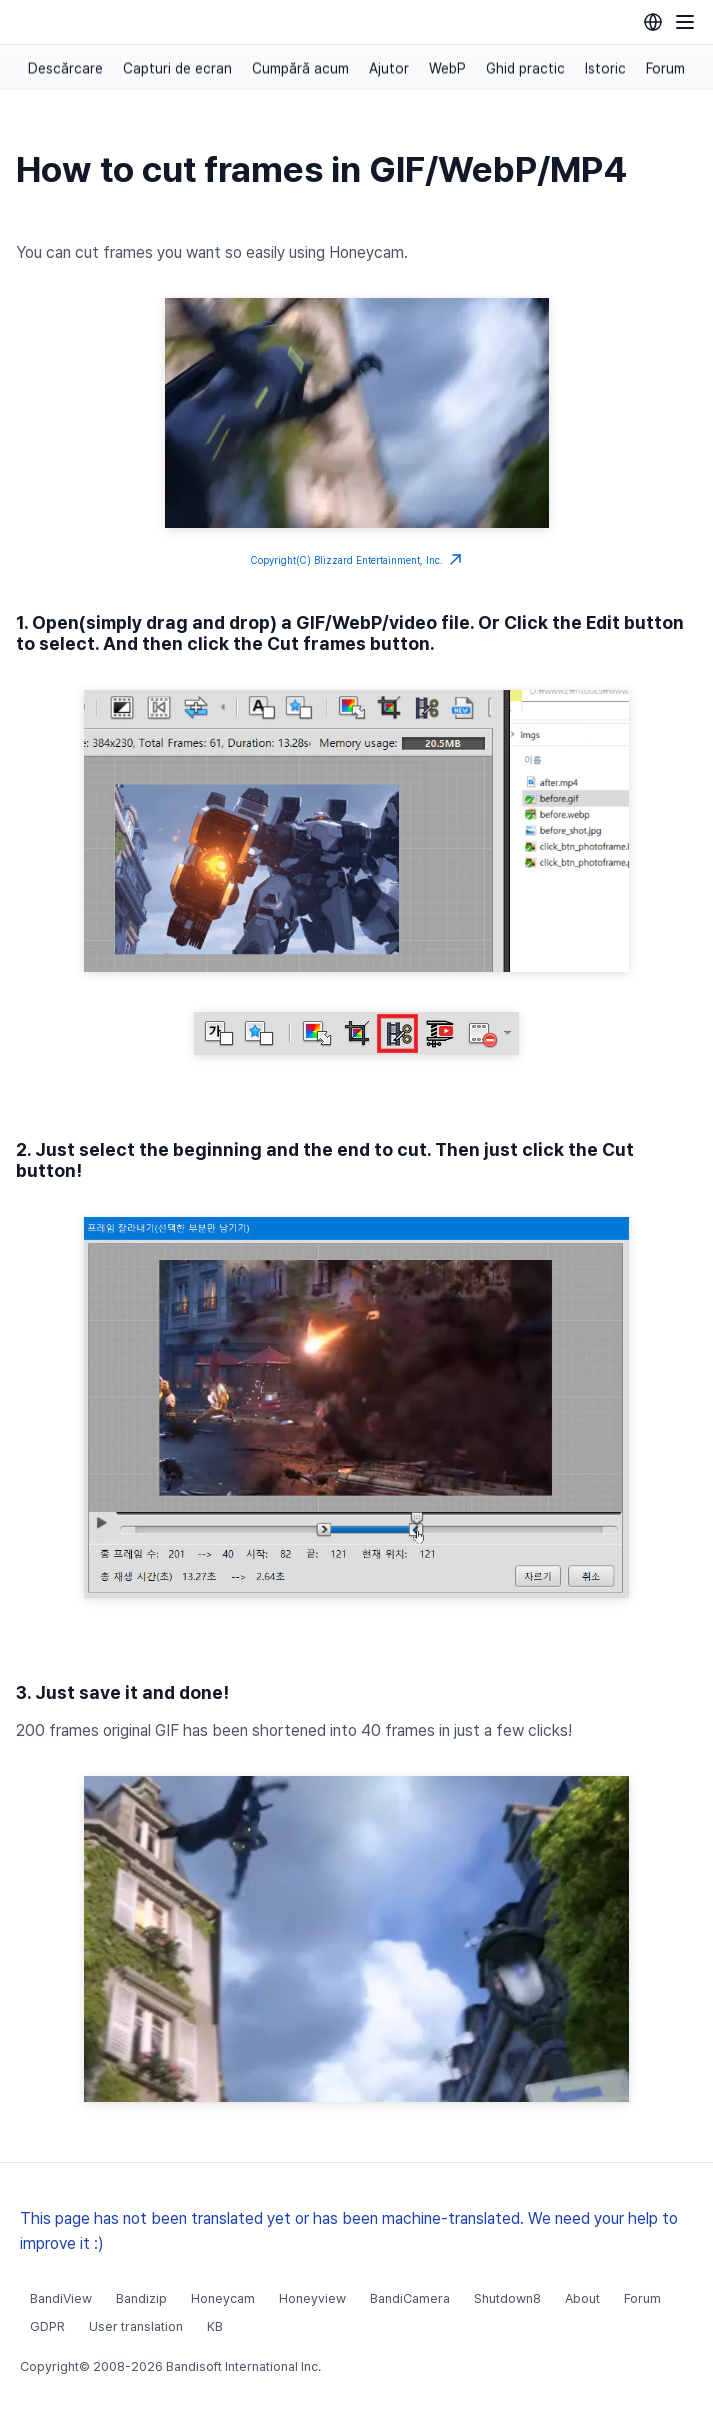 This screenshot has height=2409, width=713. I want to click on BandiCamera, so click(410, 2298).